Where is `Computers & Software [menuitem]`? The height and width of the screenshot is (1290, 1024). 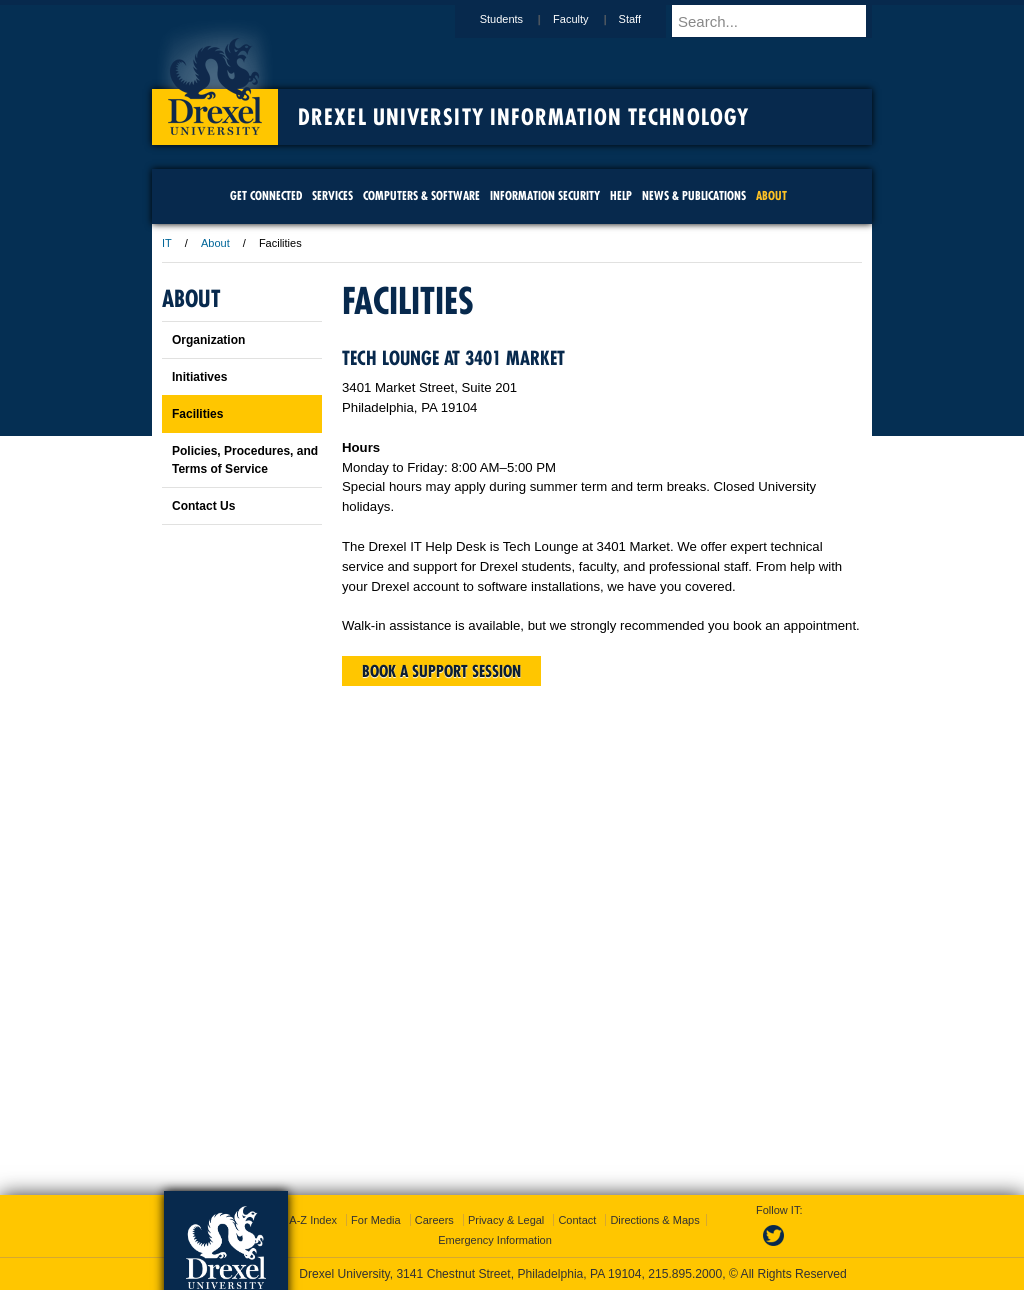
Computers & Software [menuitem] is located at coordinates (421, 195).